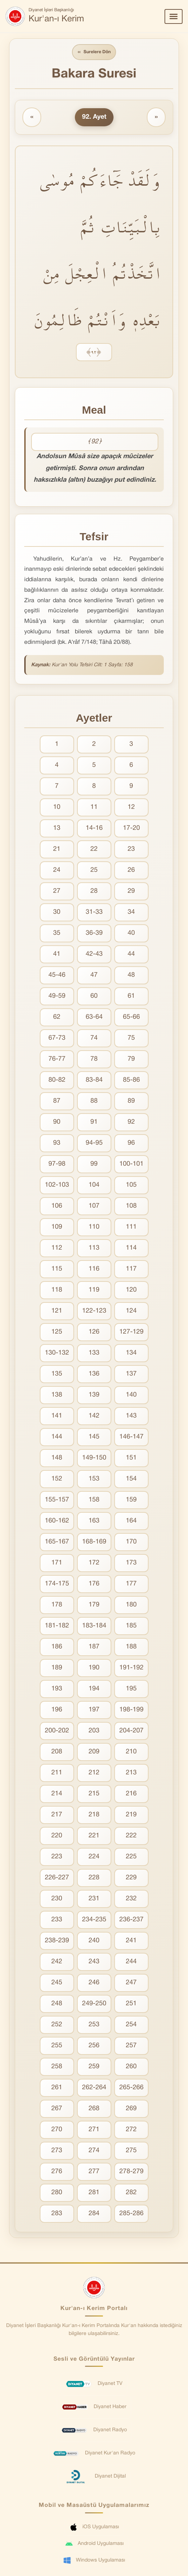  I want to click on 11, so click(94, 808).